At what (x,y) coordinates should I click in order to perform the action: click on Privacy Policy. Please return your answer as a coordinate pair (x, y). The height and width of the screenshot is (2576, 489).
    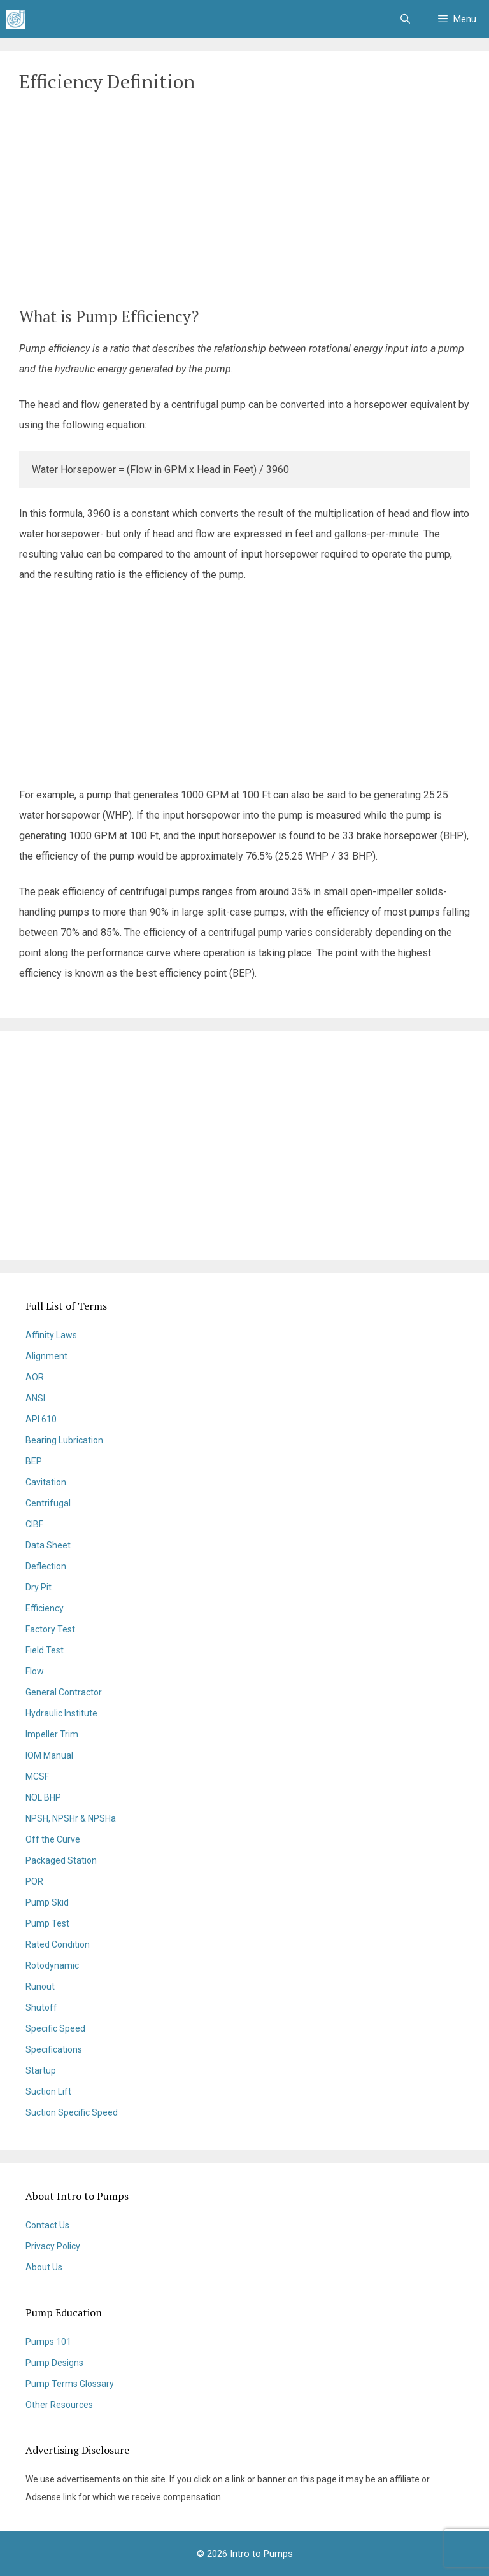
    Looking at the image, I should click on (52, 2246).